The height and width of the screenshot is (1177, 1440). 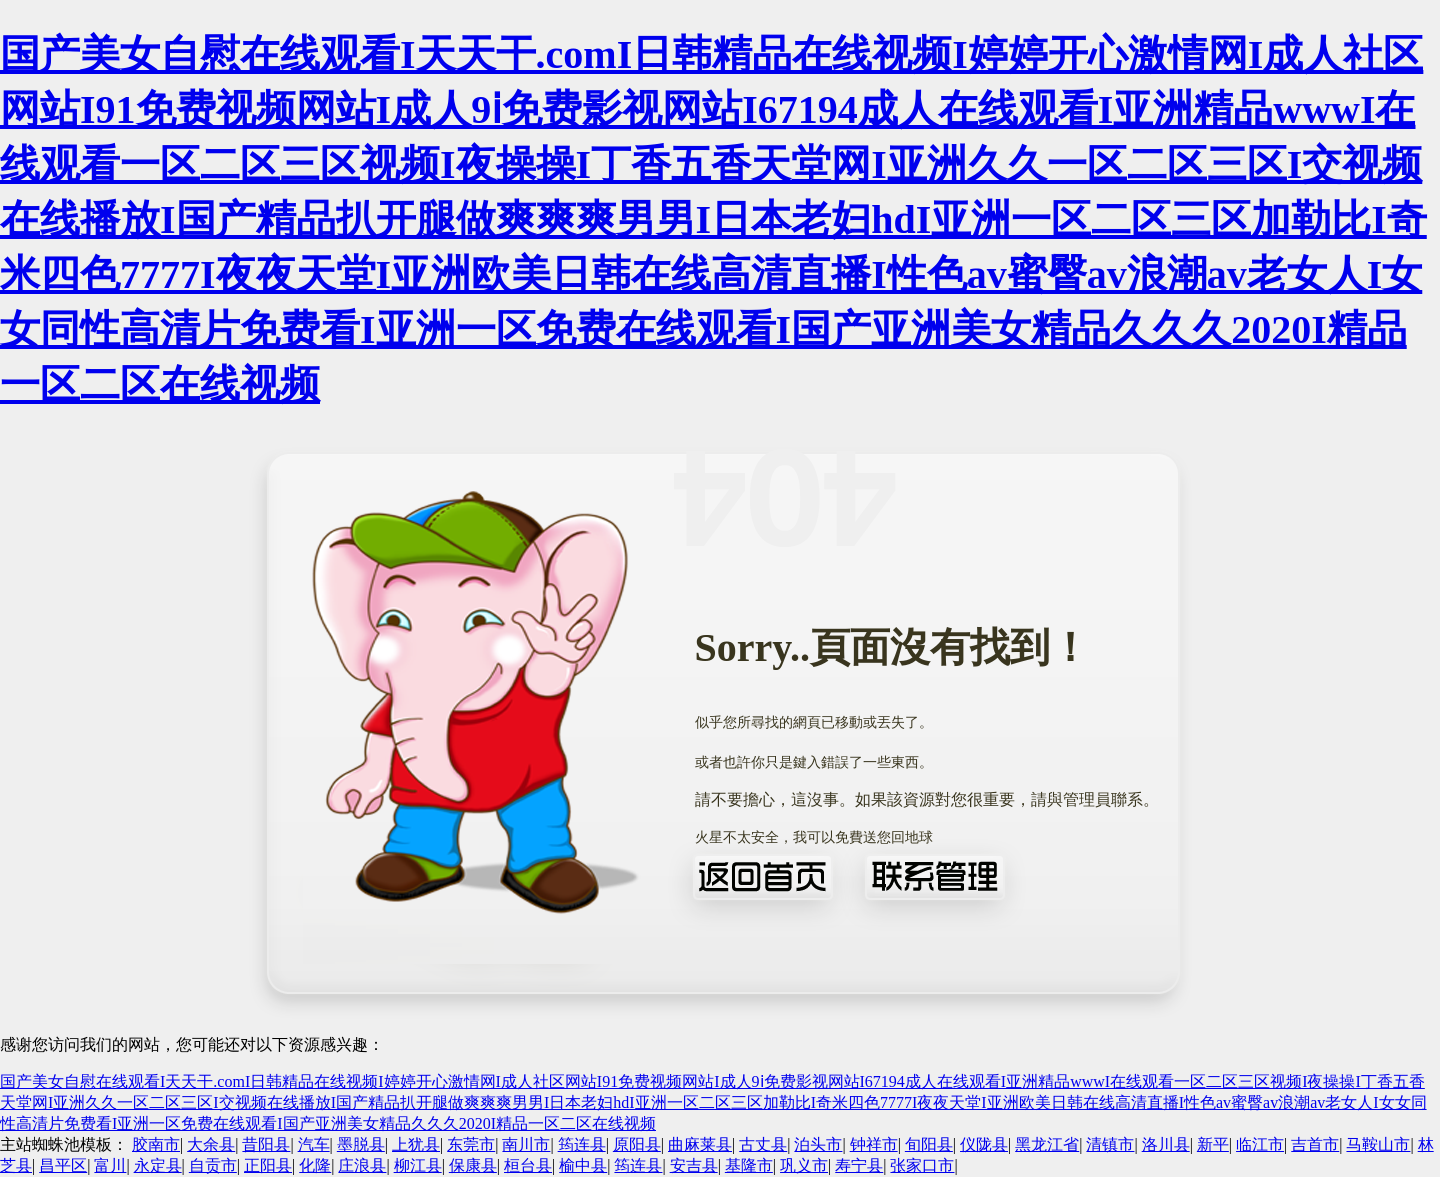 I want to click on 富川, so click(x=110, y=1165).